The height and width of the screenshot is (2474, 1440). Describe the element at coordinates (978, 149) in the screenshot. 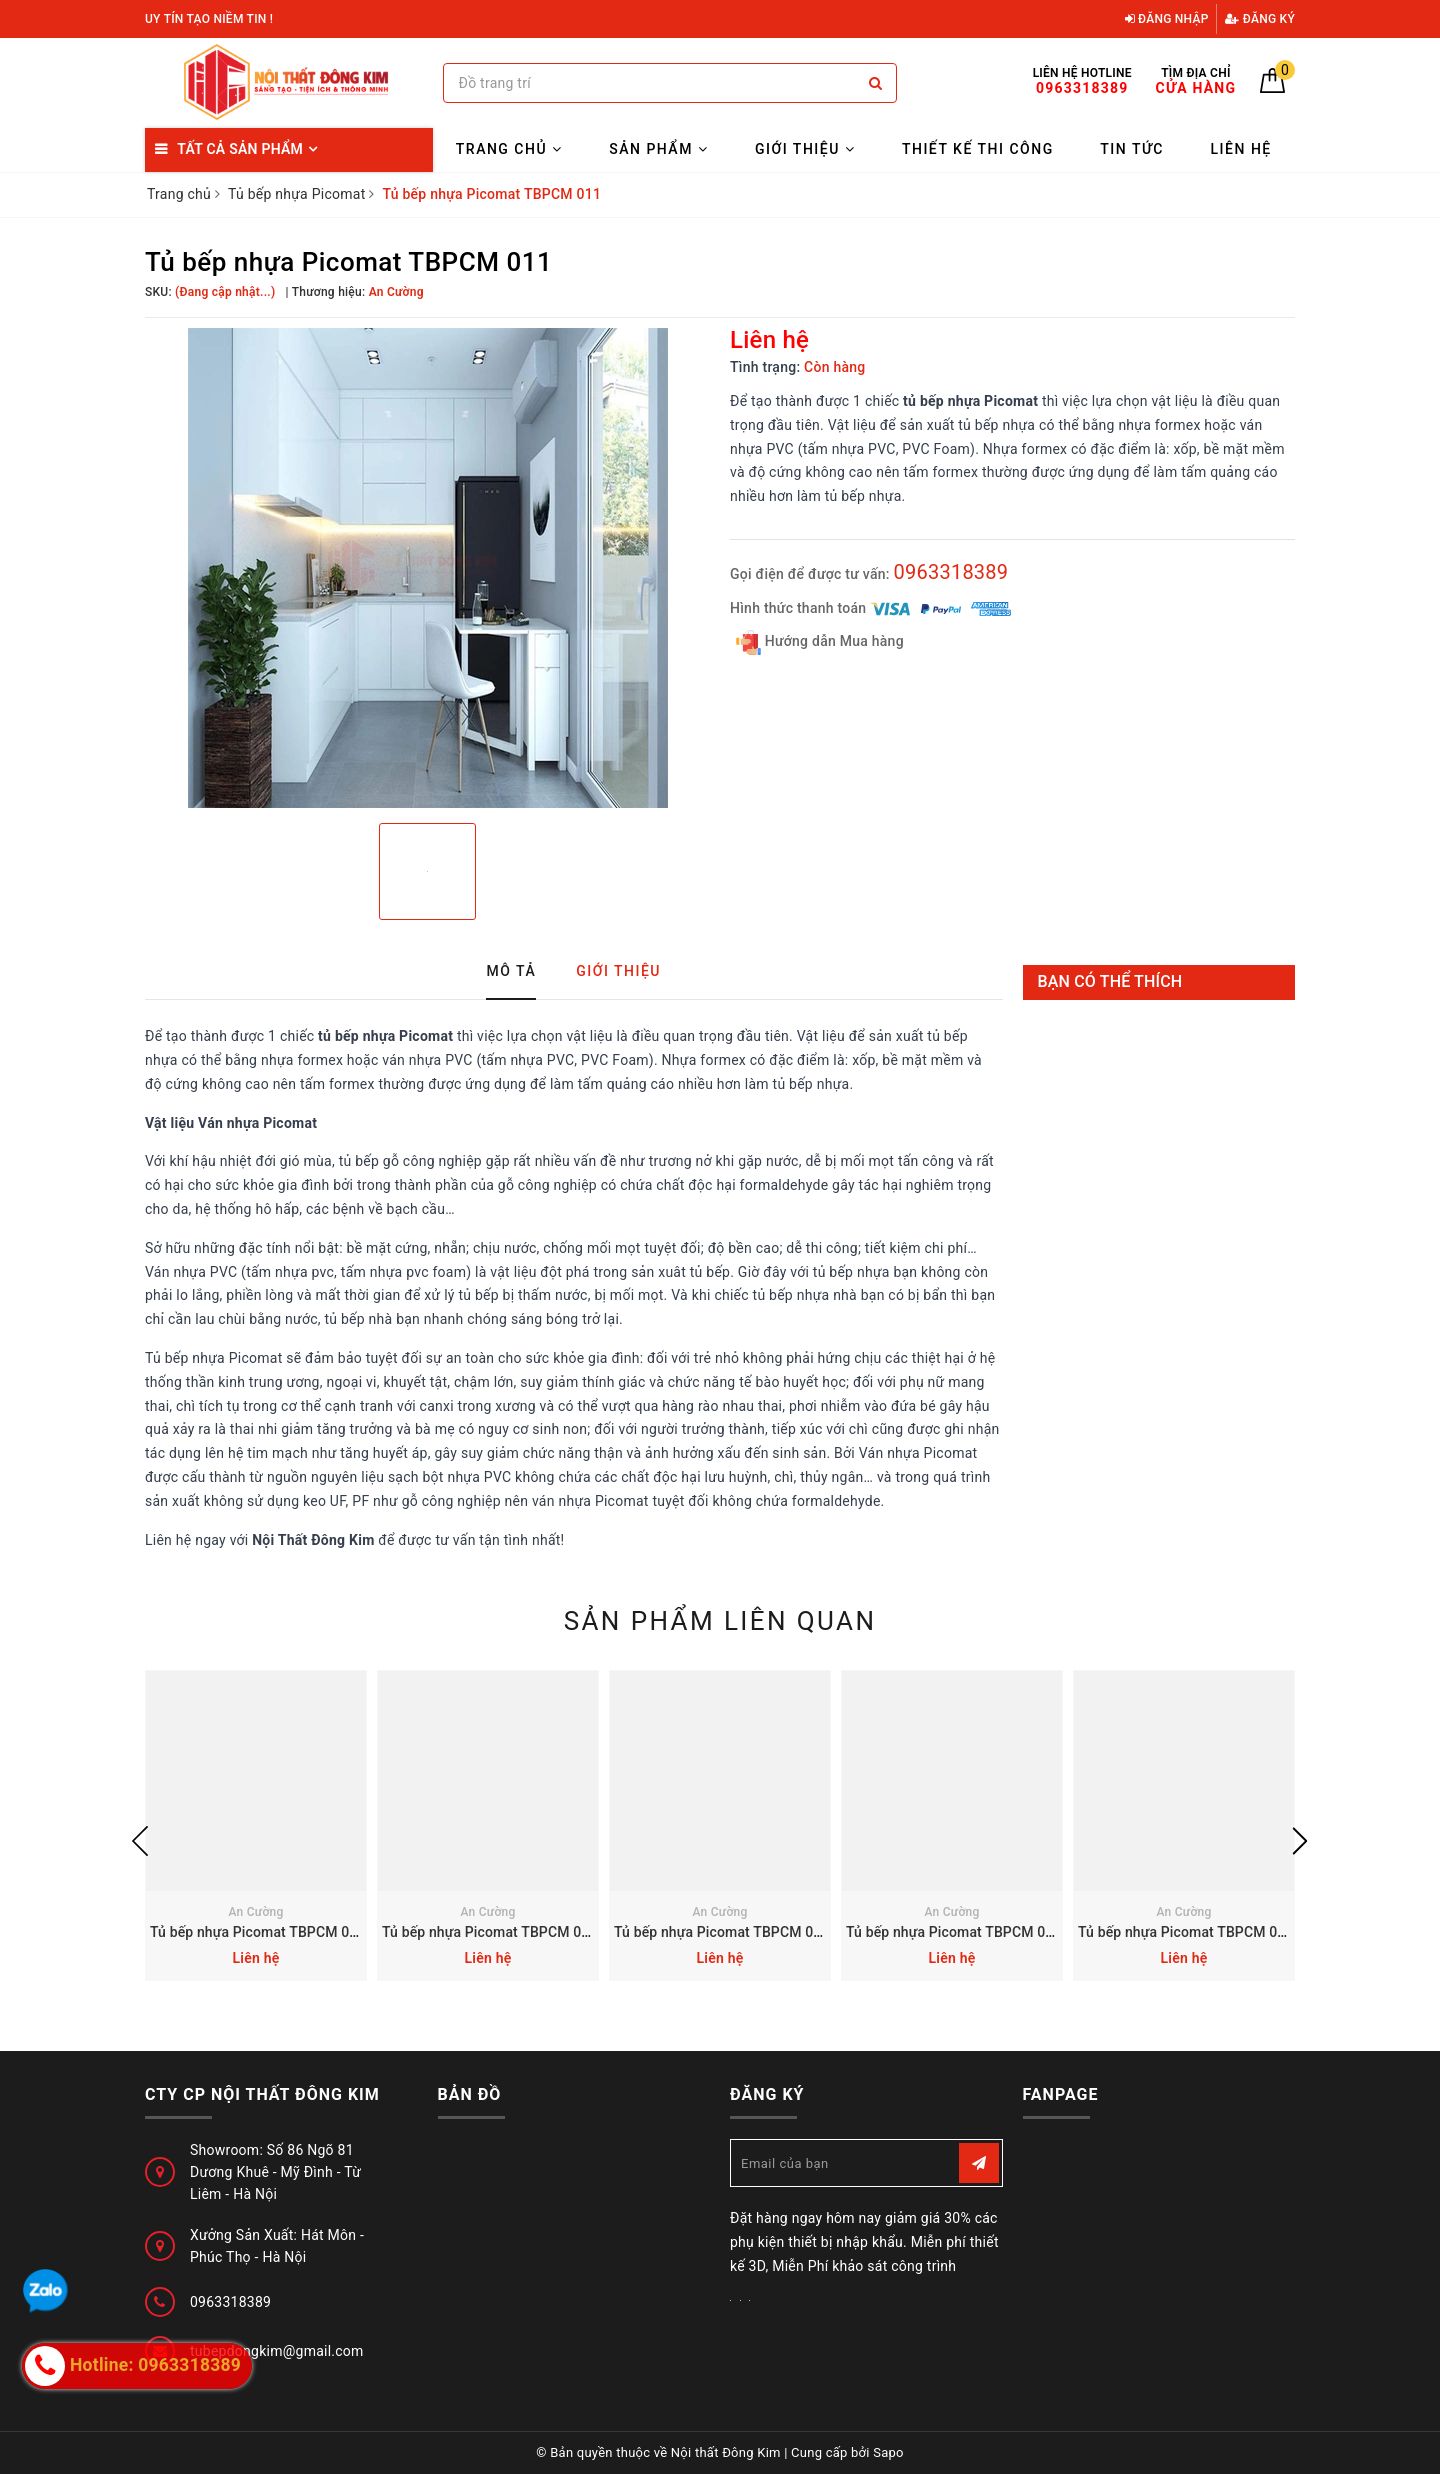

I see `Thiết kế thi công` at that location.